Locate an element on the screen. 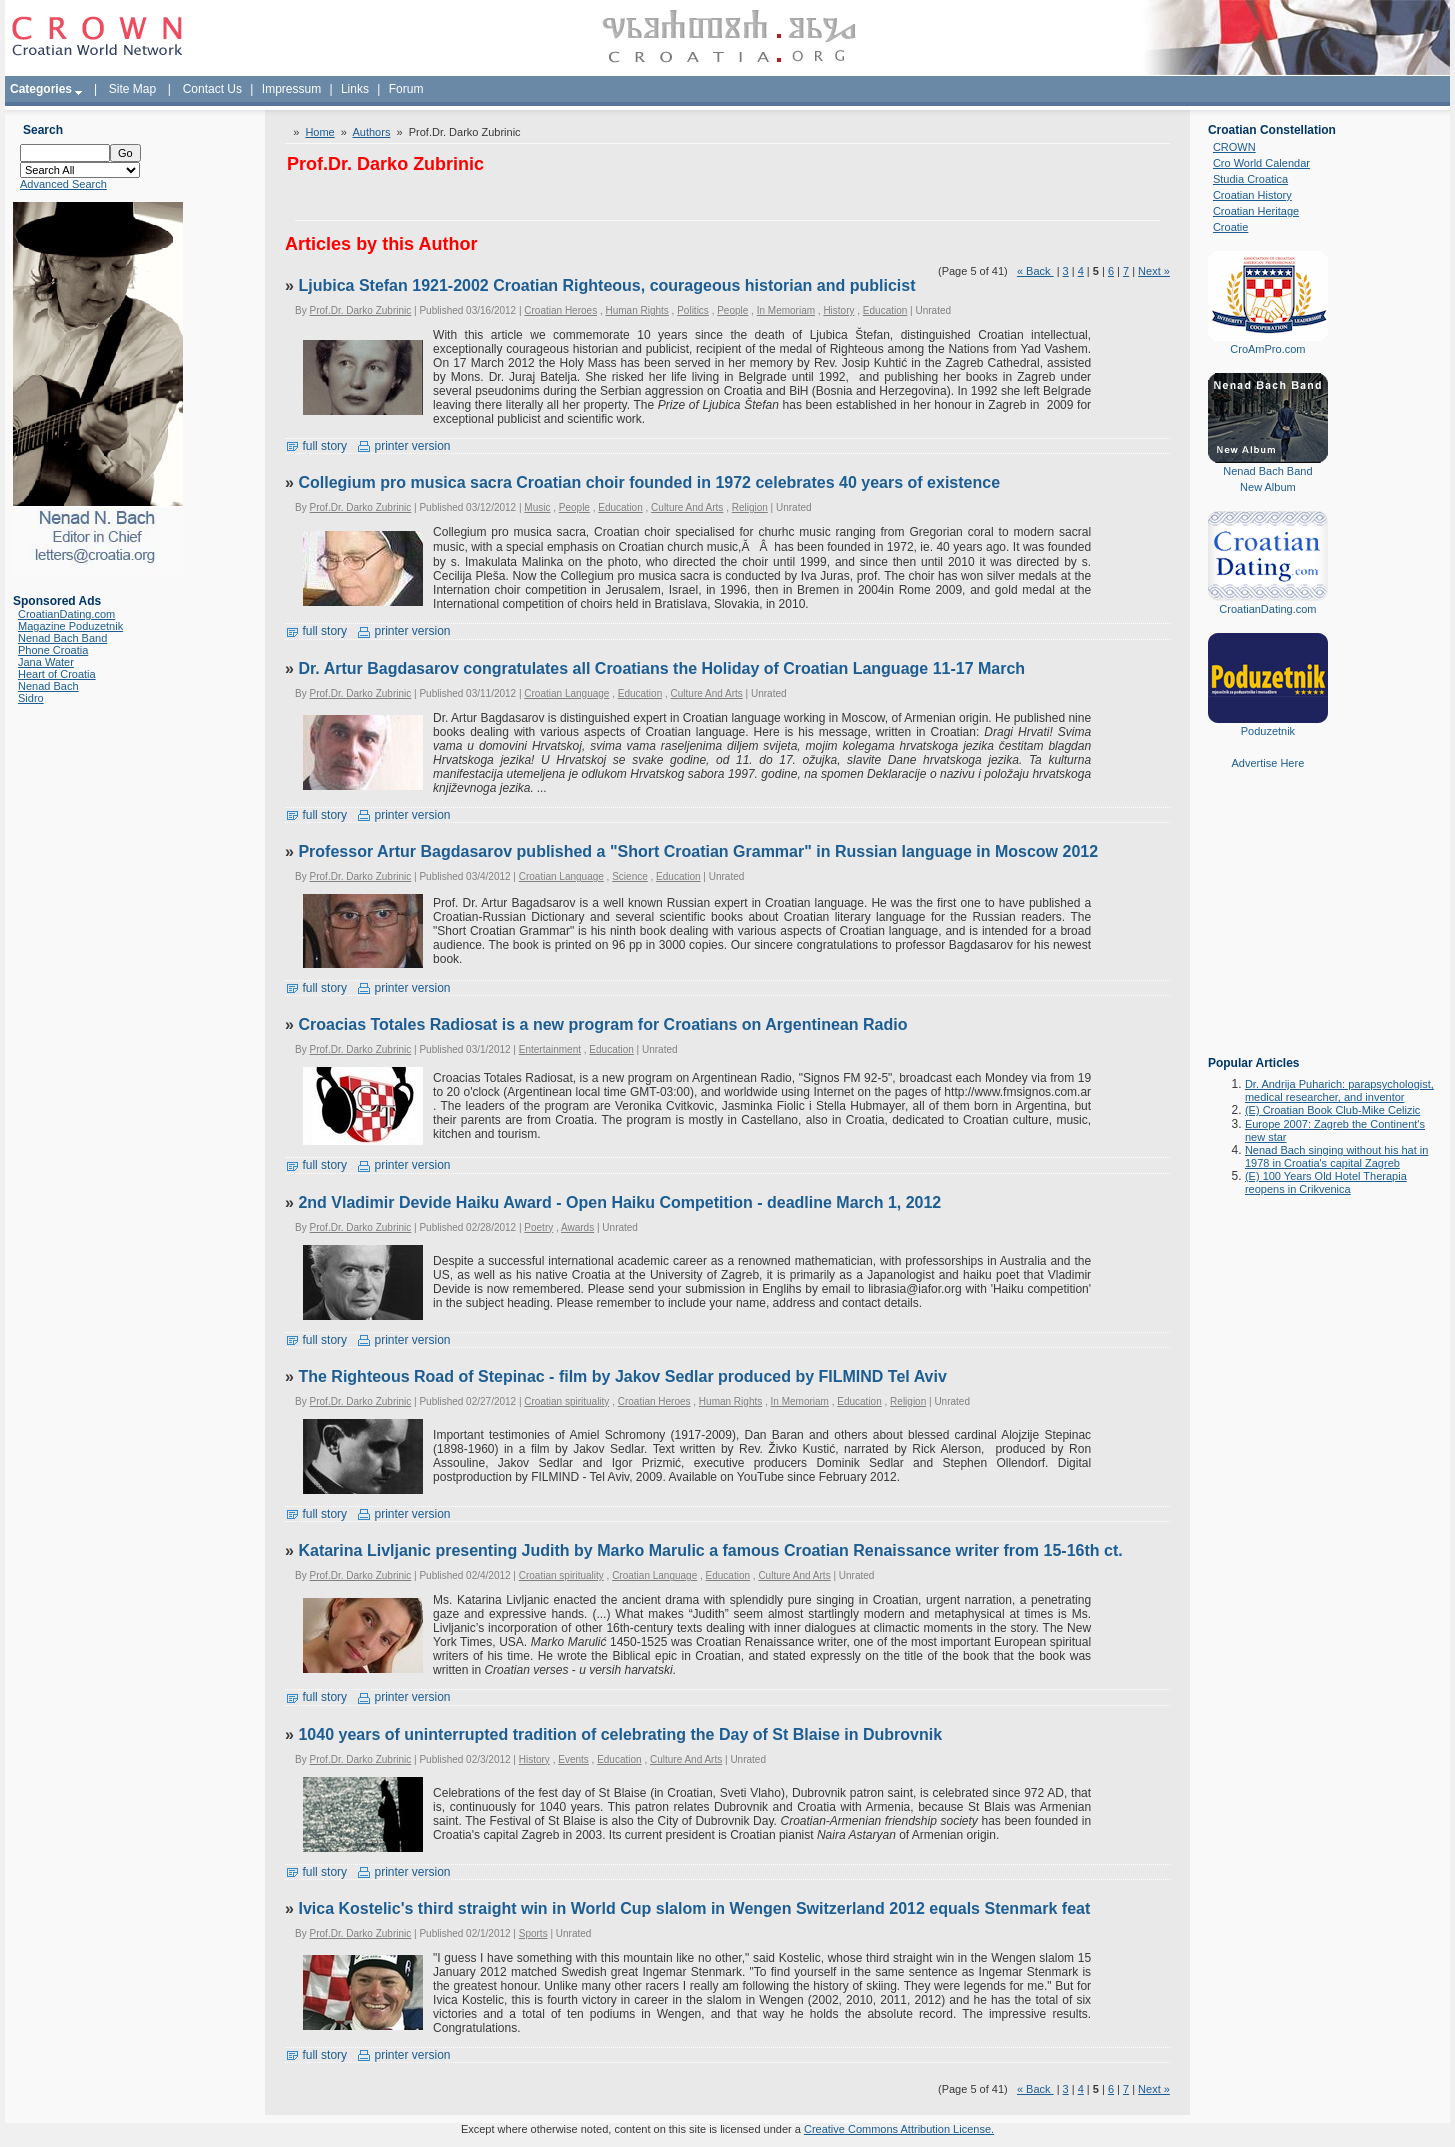 This screenshot has width=1455, height=2147. Jana Water is located at coordinates (46, 662).